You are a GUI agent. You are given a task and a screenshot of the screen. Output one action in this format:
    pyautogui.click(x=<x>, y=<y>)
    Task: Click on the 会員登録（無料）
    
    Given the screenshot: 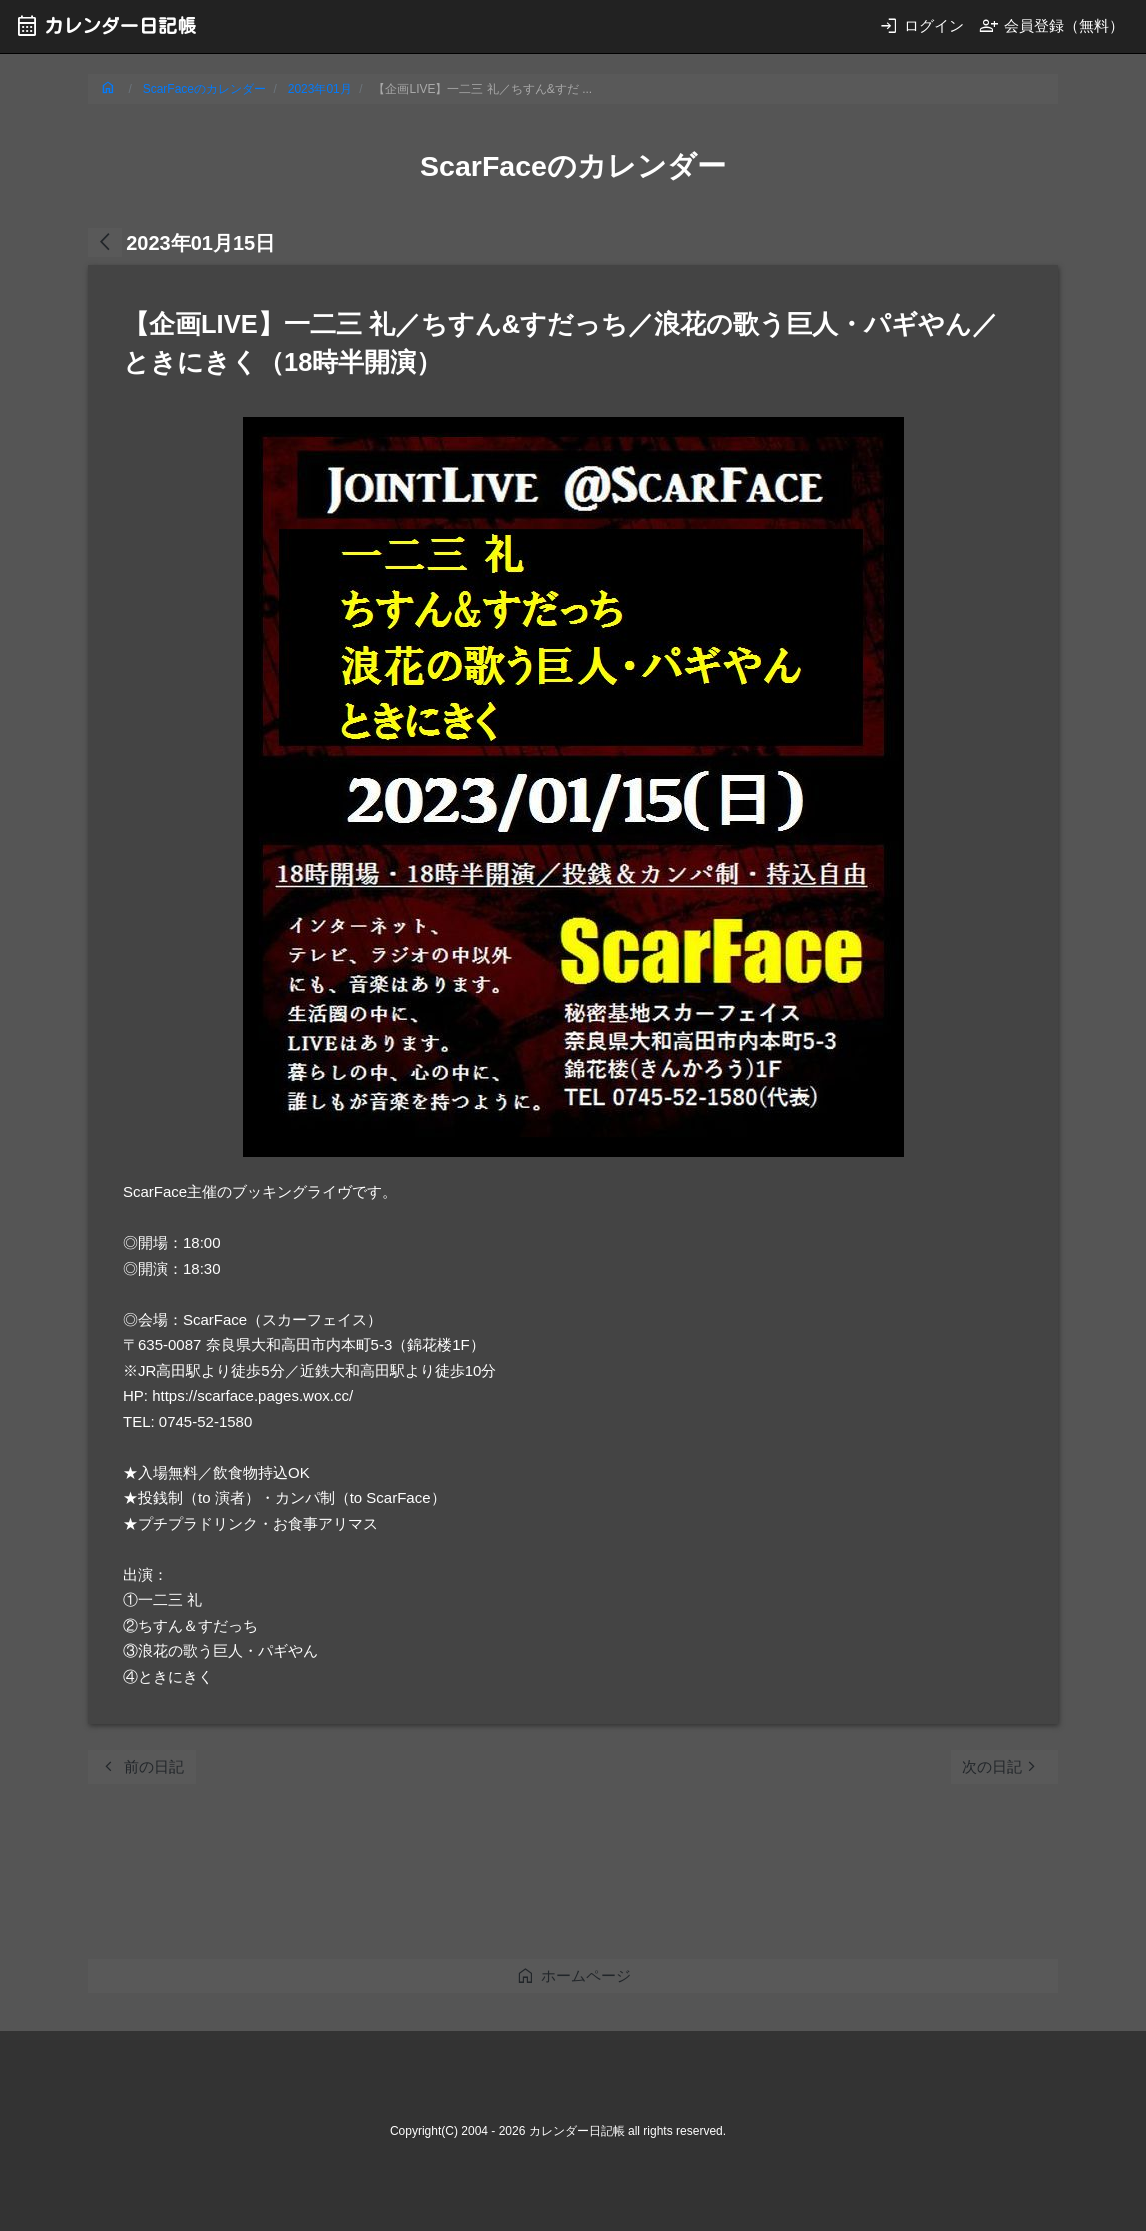 What is the action you would take?
    pyautogui.click(x=1051, y=25)
    